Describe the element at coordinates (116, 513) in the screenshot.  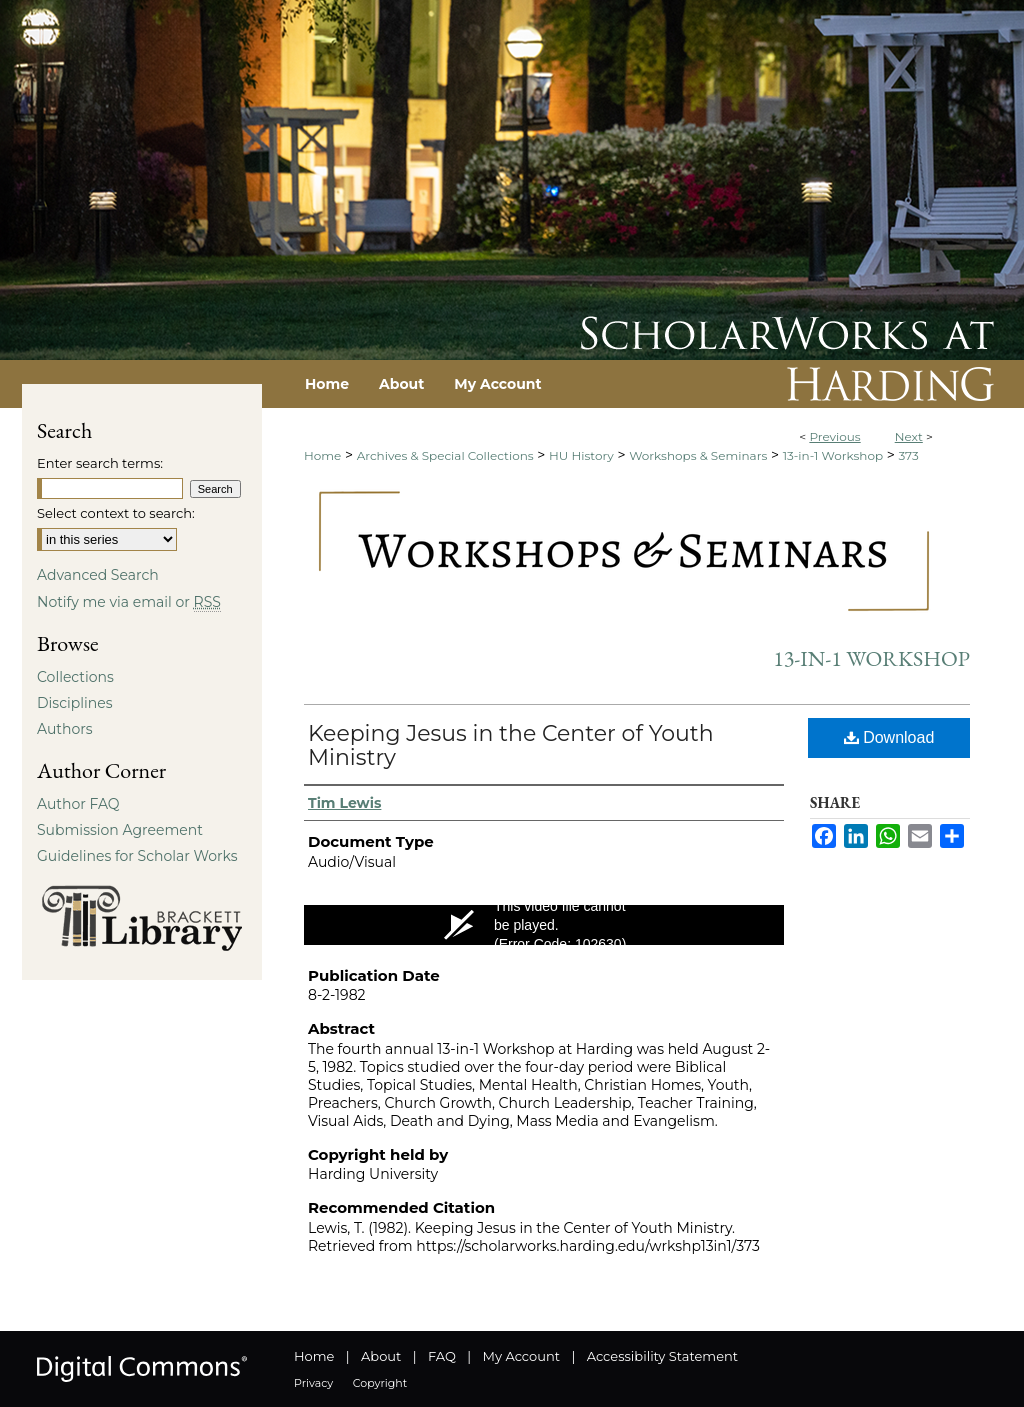
I see `Select context to search:` at that location.